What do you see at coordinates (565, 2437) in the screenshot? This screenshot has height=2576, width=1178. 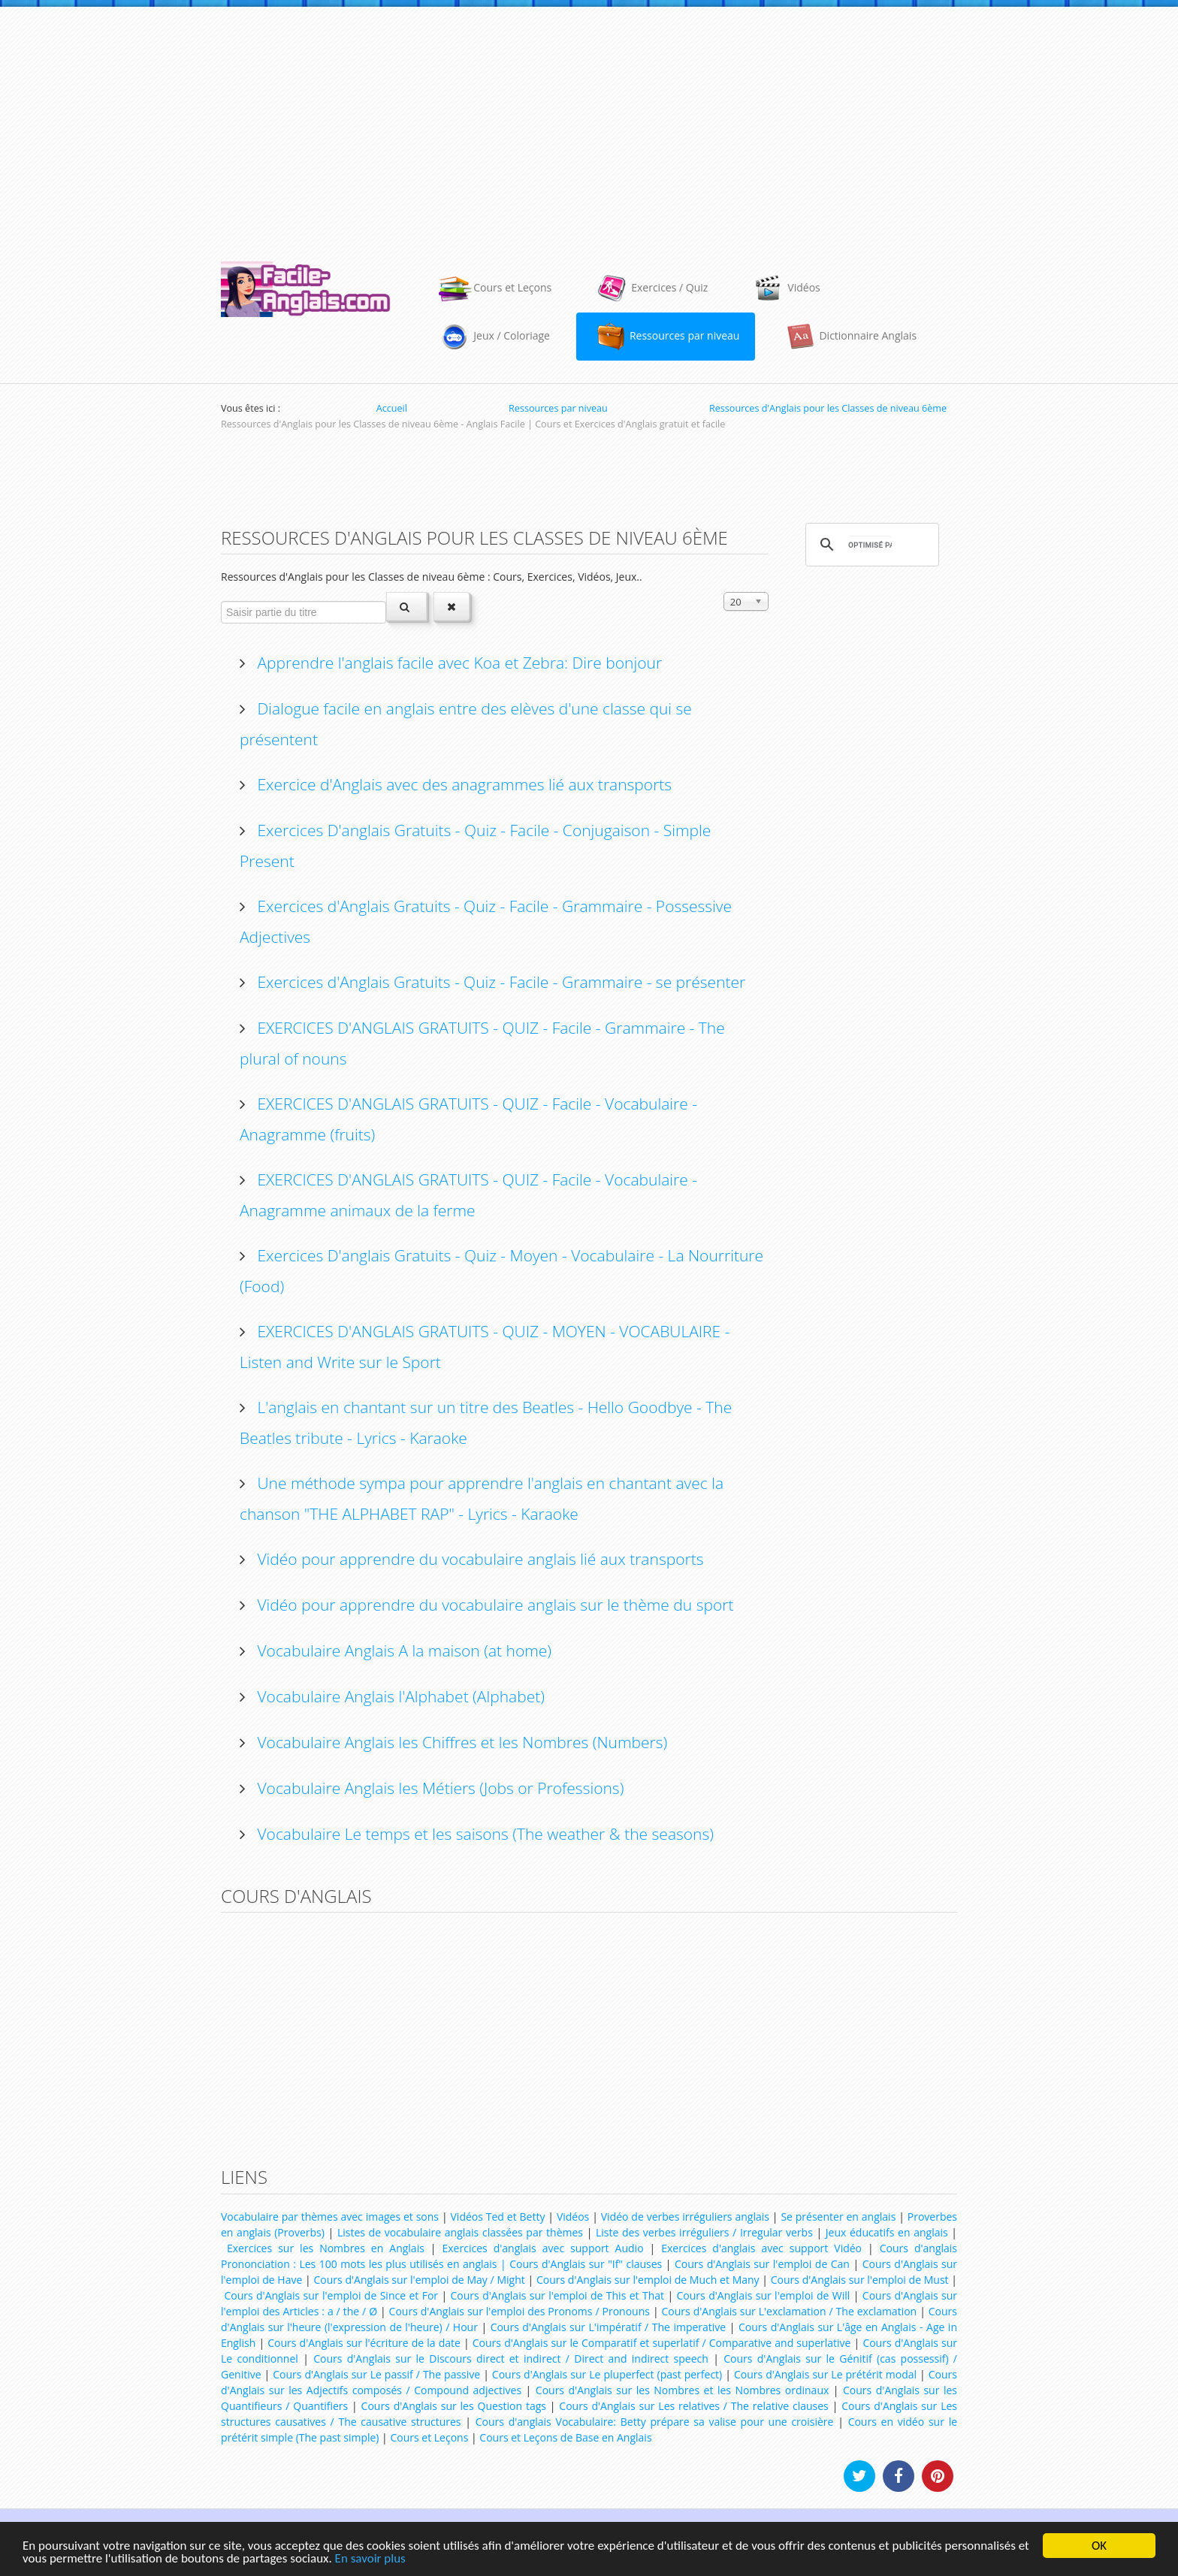 I see `Cours et Leçons de Base en Anglais` at bounding box center [565, 2437].